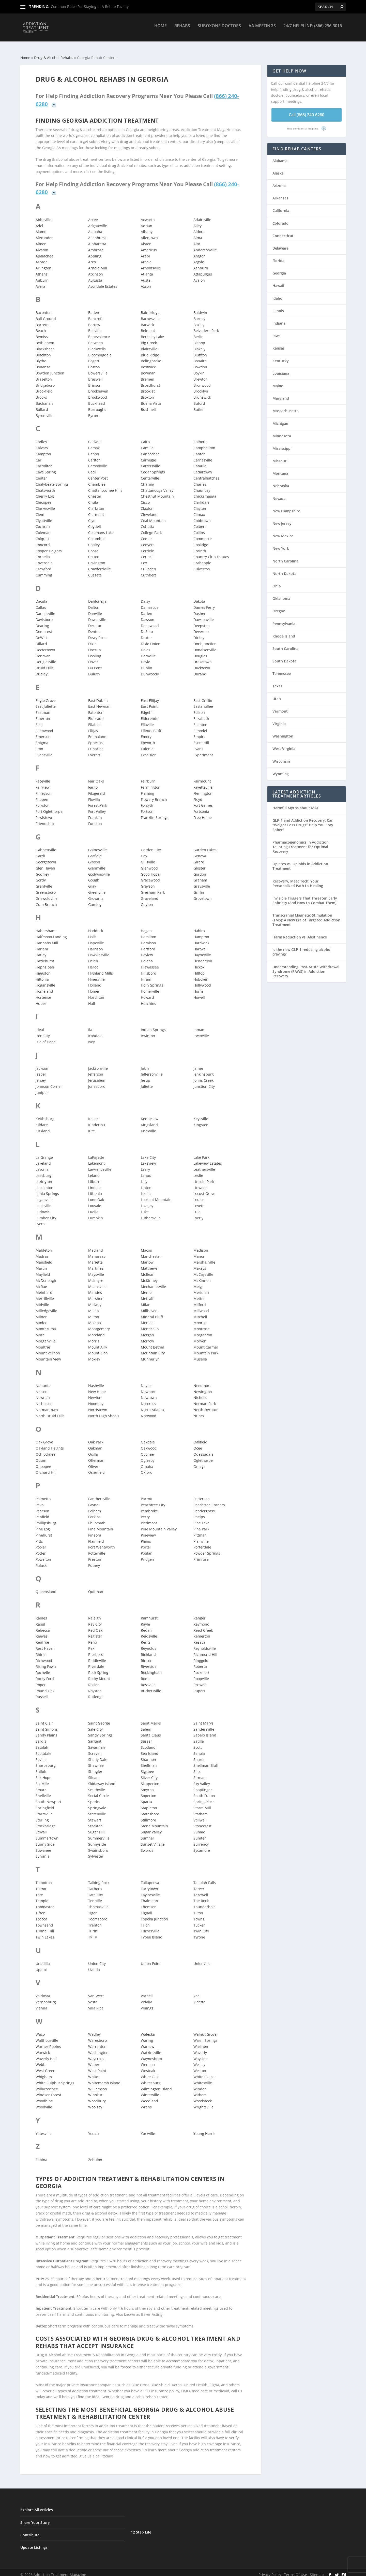 The width and height of the screenshot is (366, 2576). Describe the element at coordinates (149, 344) in the screenshot. I see `Blairsville` at that location.